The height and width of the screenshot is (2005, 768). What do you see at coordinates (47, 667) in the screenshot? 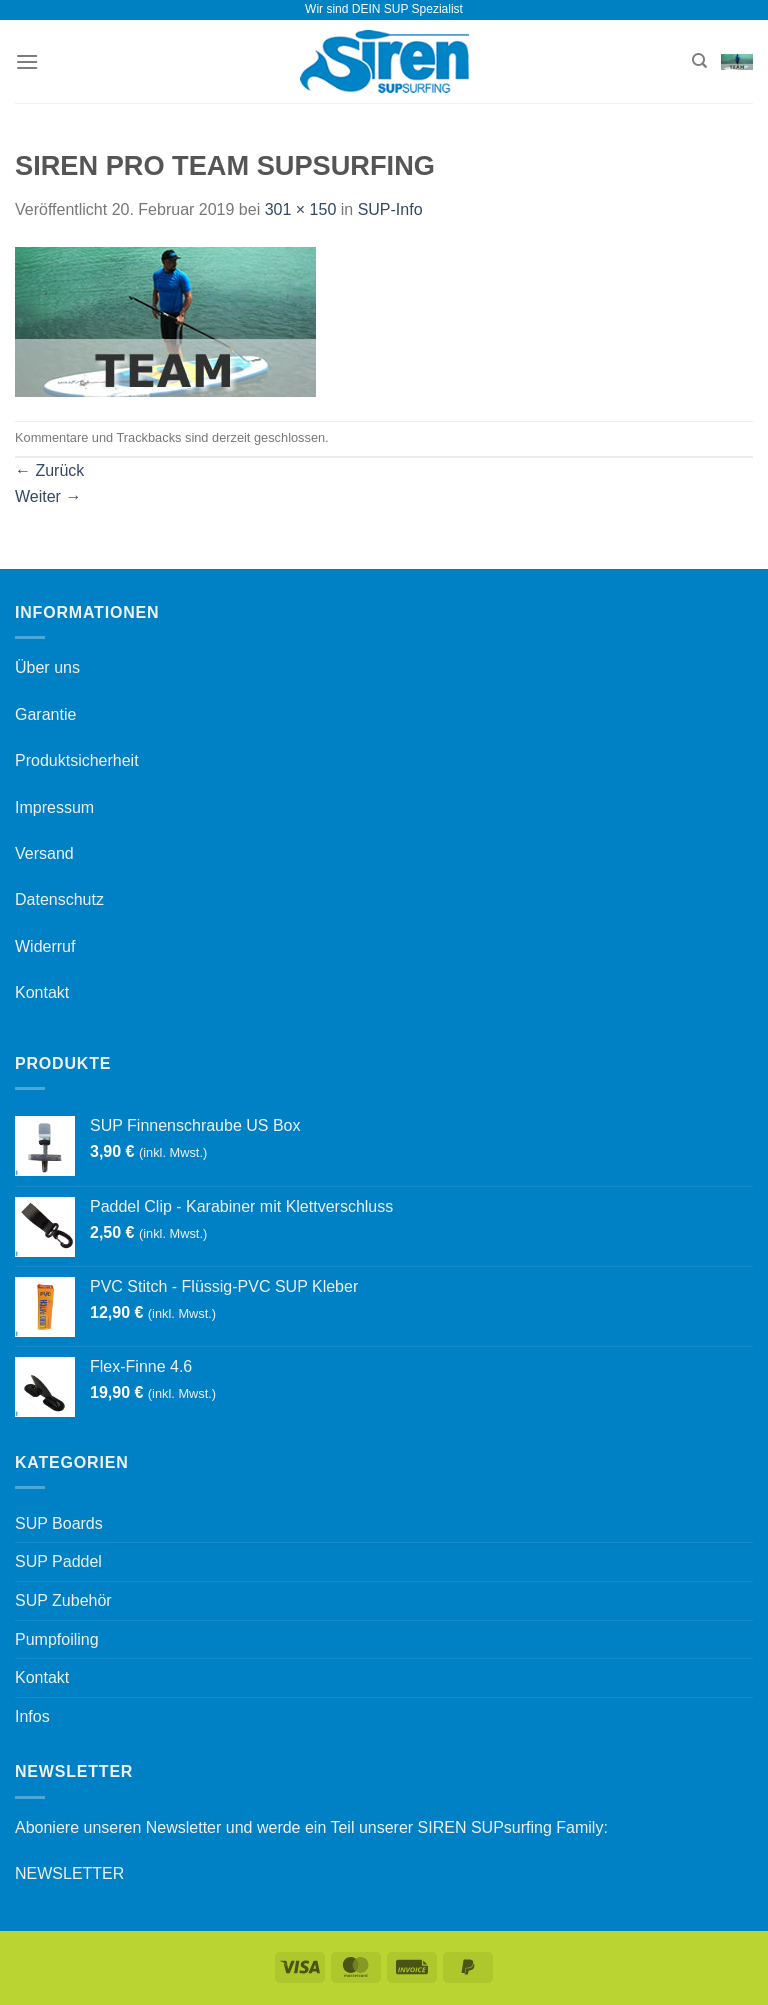
I see `Über uns` at bounding box center [47, 667].